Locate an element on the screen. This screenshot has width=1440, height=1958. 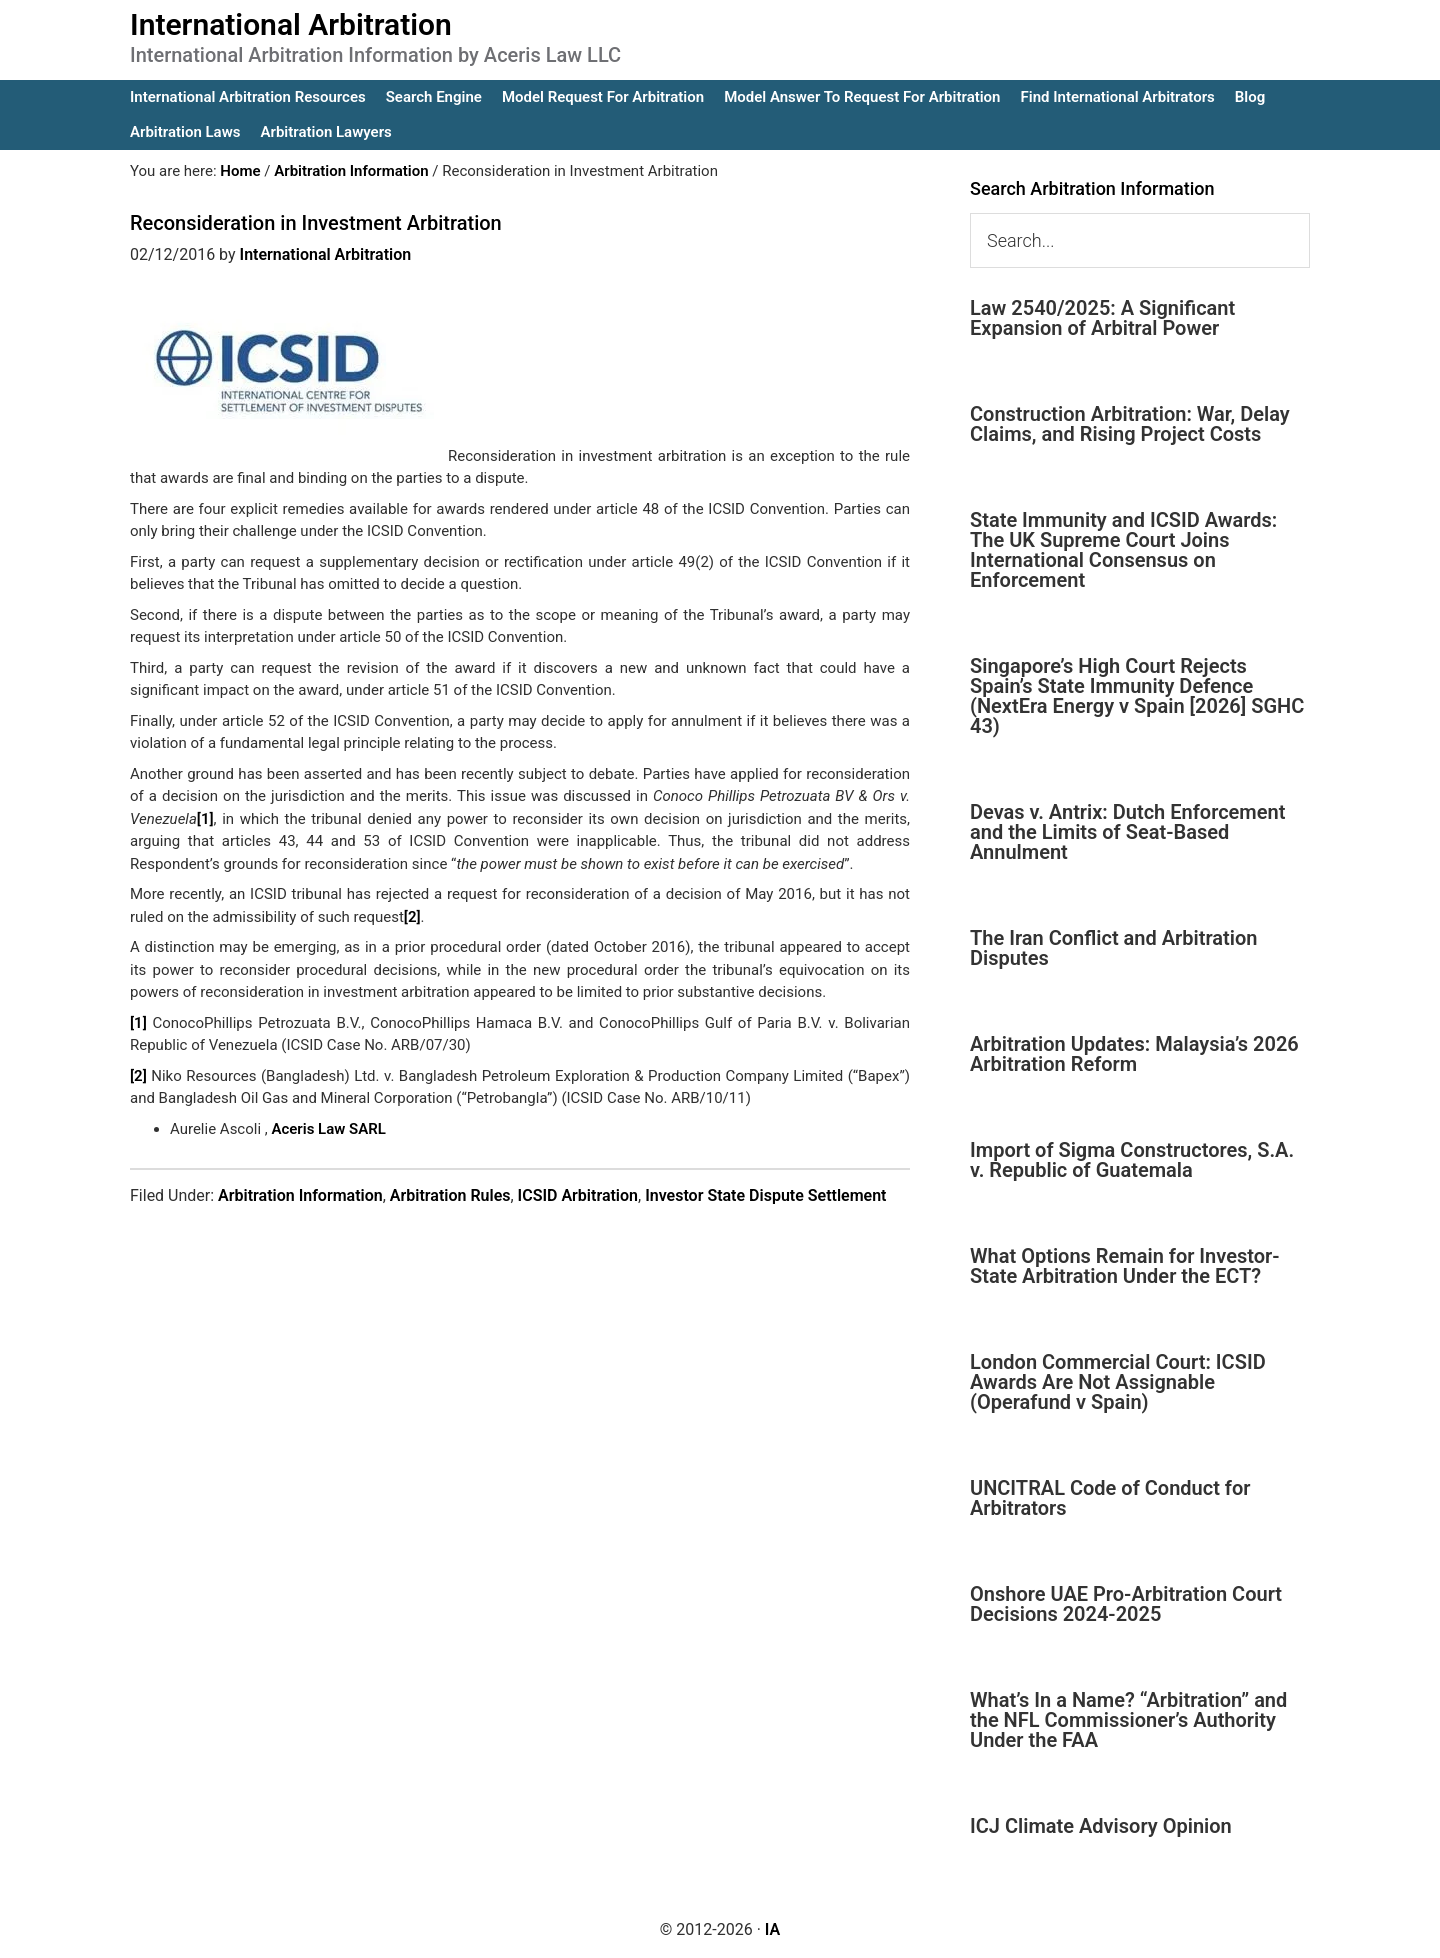
[2] is located at coordinates (412, 917).